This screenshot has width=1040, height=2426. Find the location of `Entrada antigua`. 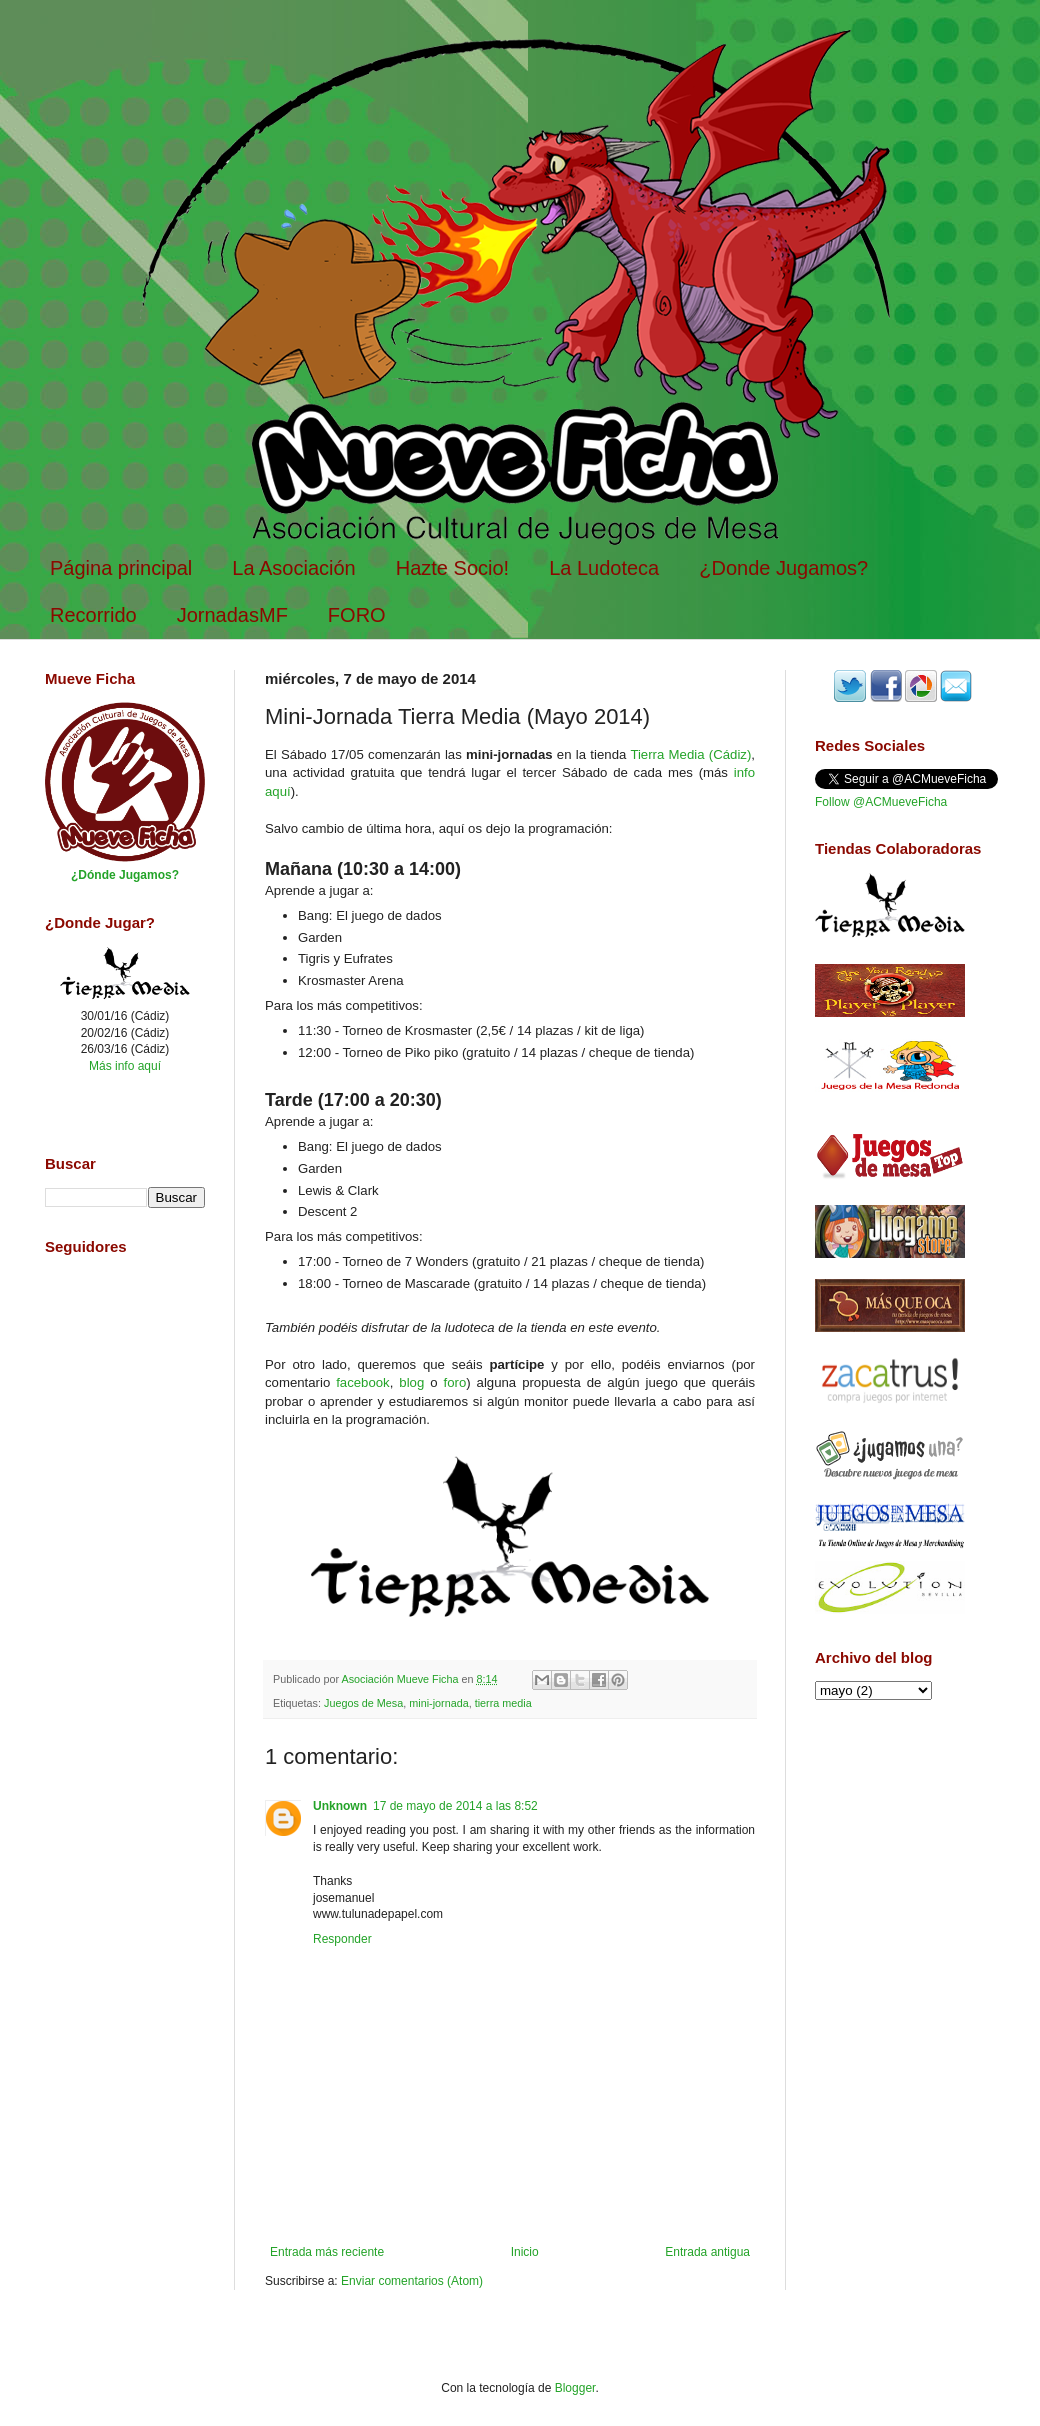

Entrada antigua is located at coordinates (707, 2252).